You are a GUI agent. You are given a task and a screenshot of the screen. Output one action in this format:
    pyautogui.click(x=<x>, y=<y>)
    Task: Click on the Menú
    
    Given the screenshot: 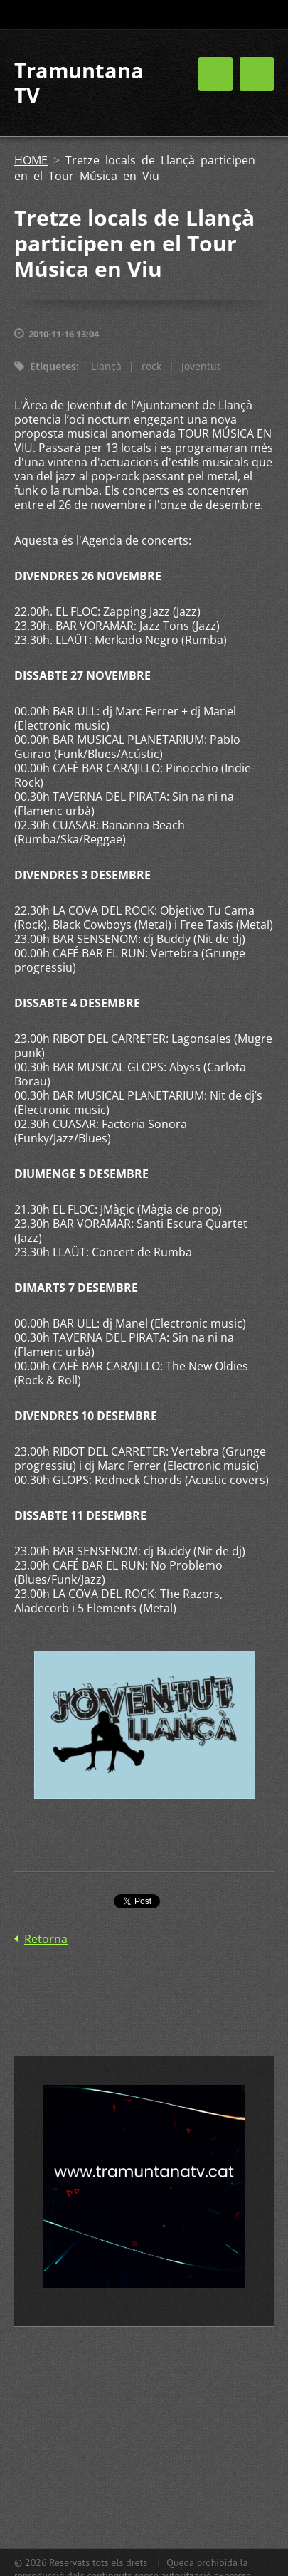 What is the action you would take?
    pyautogui.click(x=257, y=74)
    